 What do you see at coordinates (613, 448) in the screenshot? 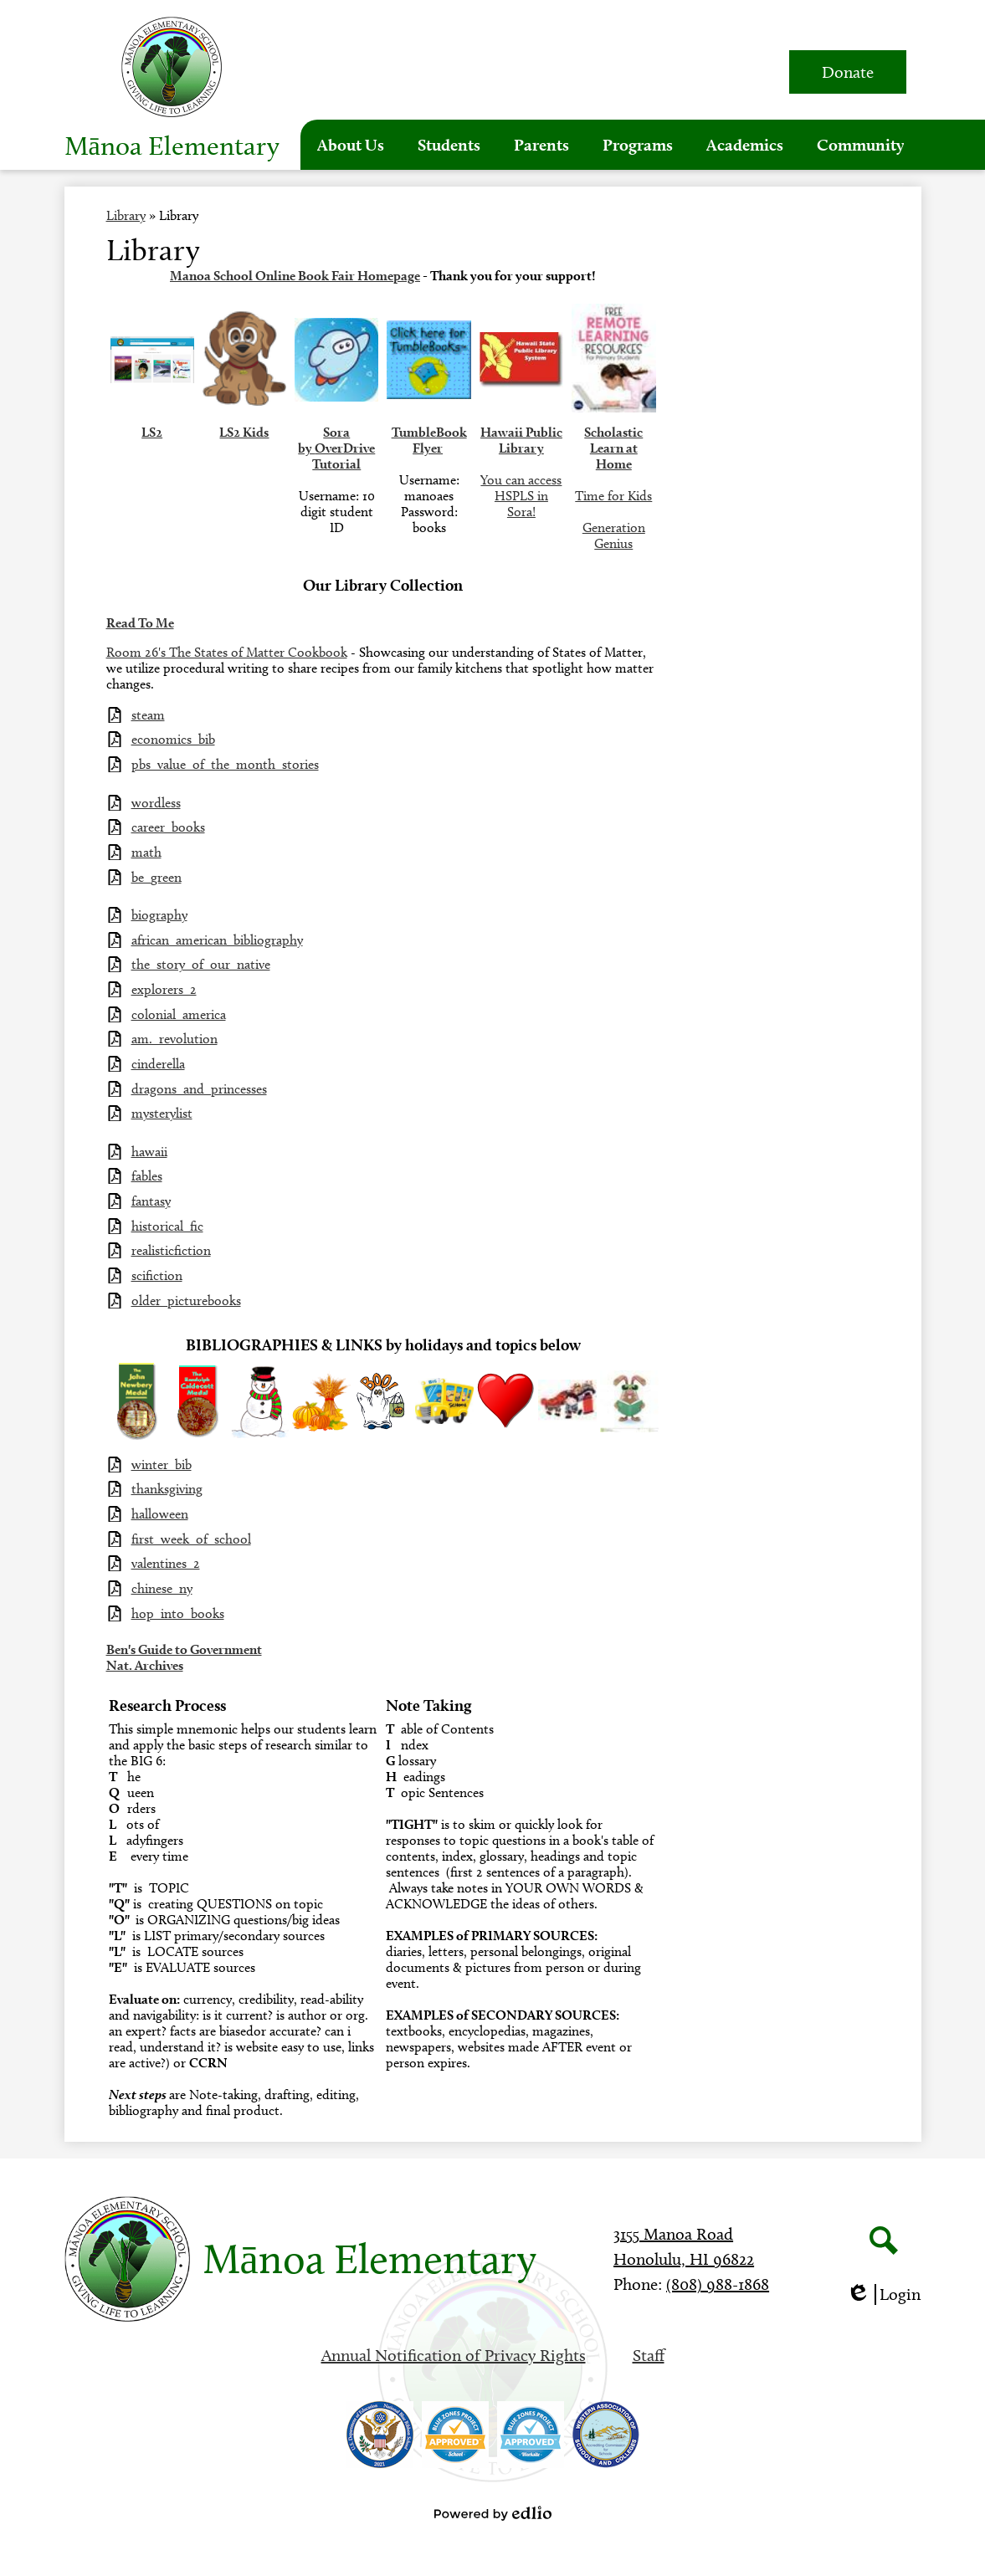
I see `Scholastic Learn at Home` at bounding box center [613, 448].